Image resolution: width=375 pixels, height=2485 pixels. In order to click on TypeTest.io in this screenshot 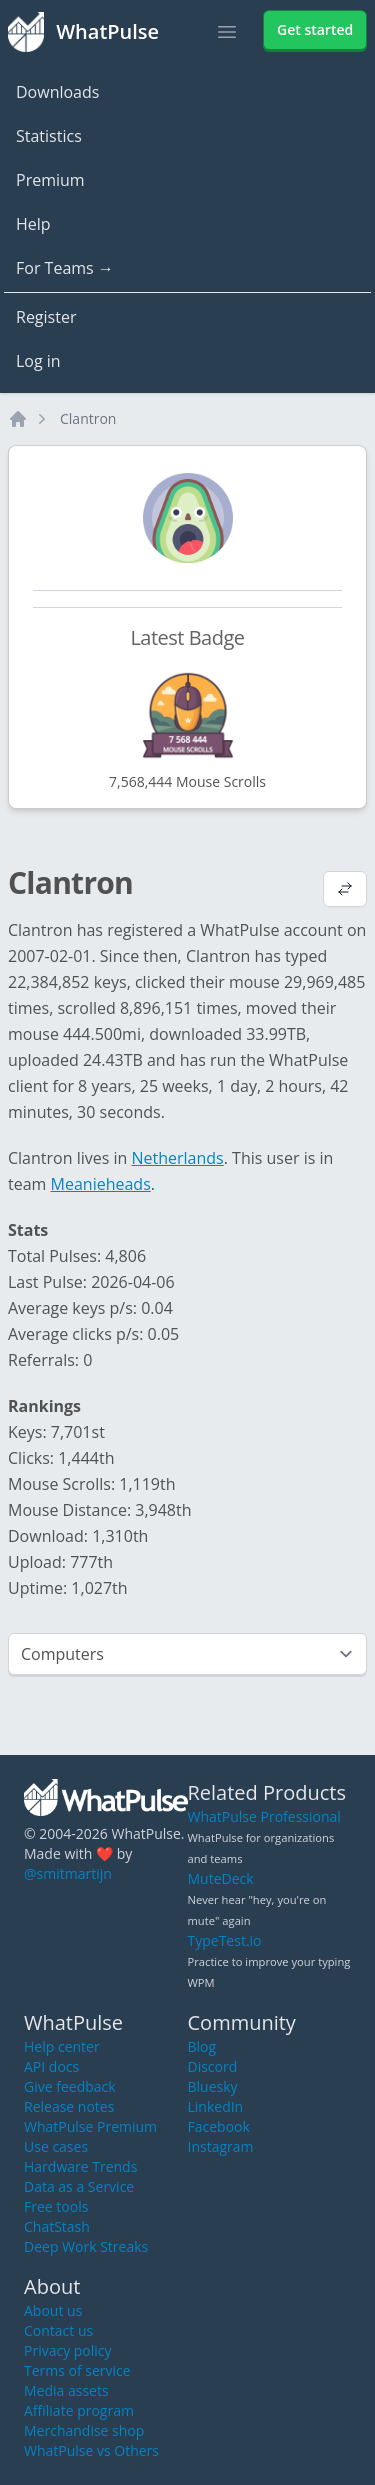, I will do `click(225, 1940)`.